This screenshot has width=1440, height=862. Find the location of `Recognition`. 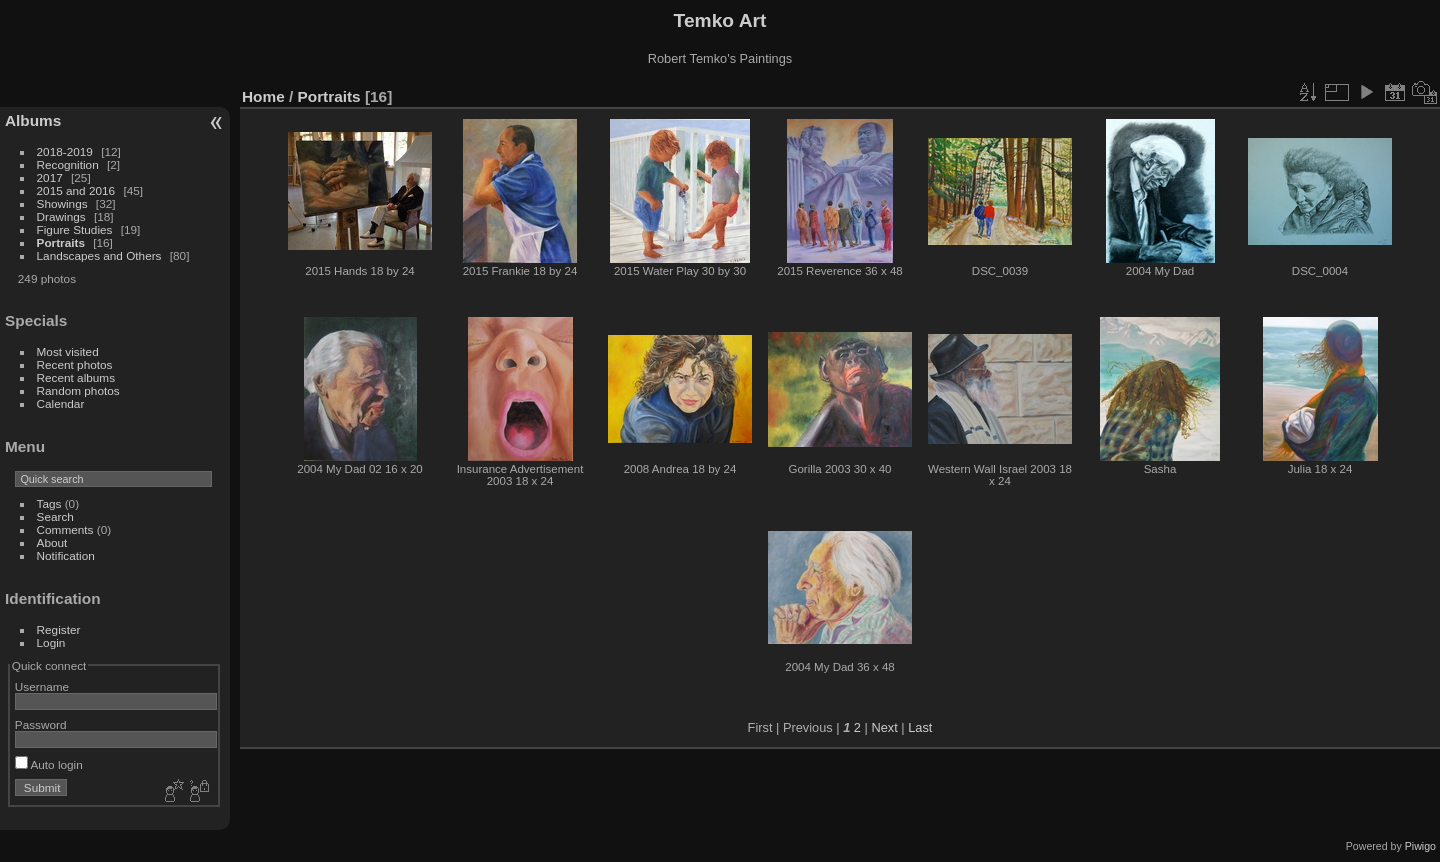

Recognition is located at coordinates (68, 164).